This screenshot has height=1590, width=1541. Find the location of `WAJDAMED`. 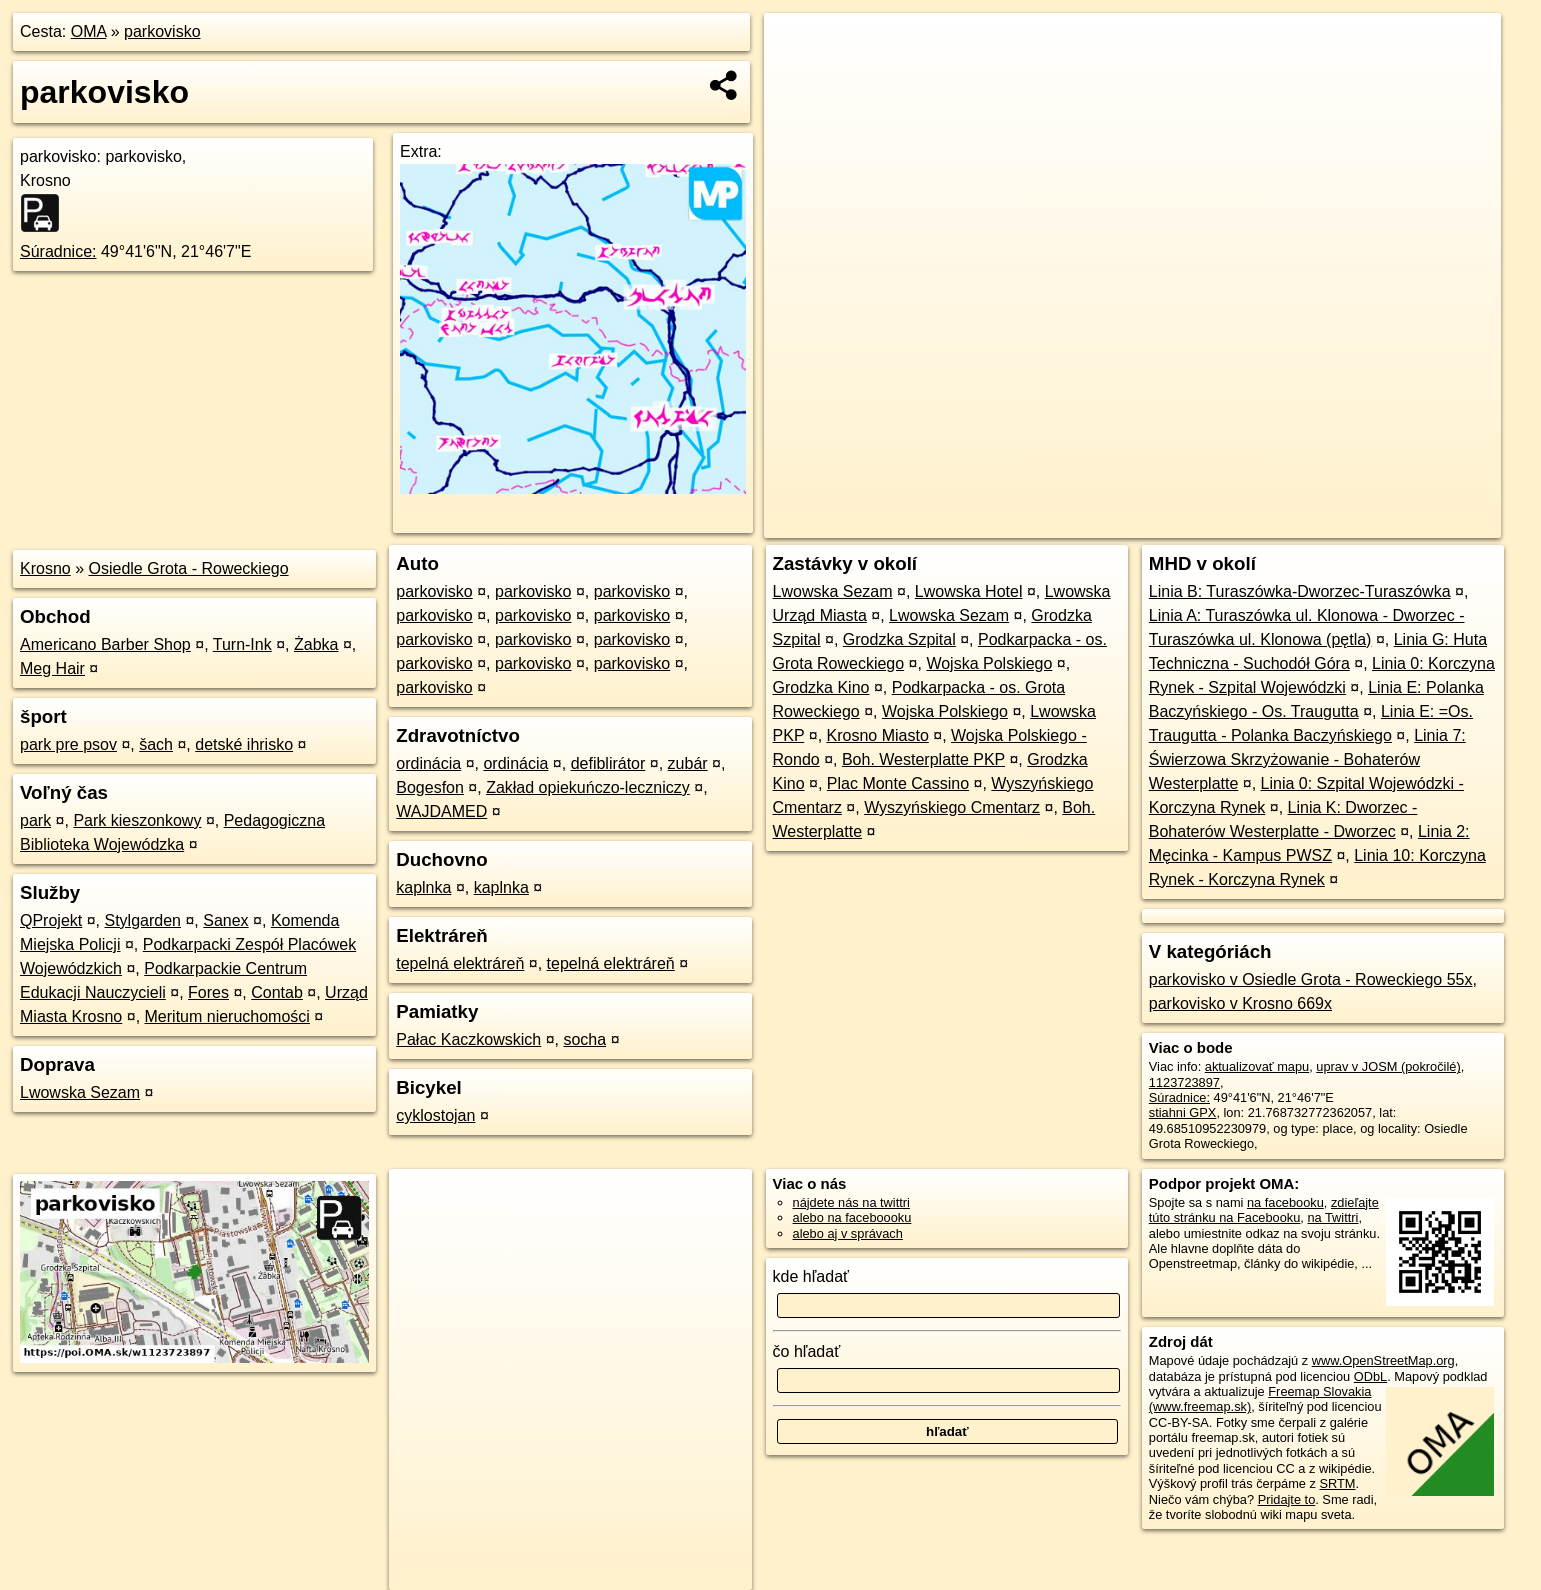

WAJDAMED is located at coordinates (441, 811).